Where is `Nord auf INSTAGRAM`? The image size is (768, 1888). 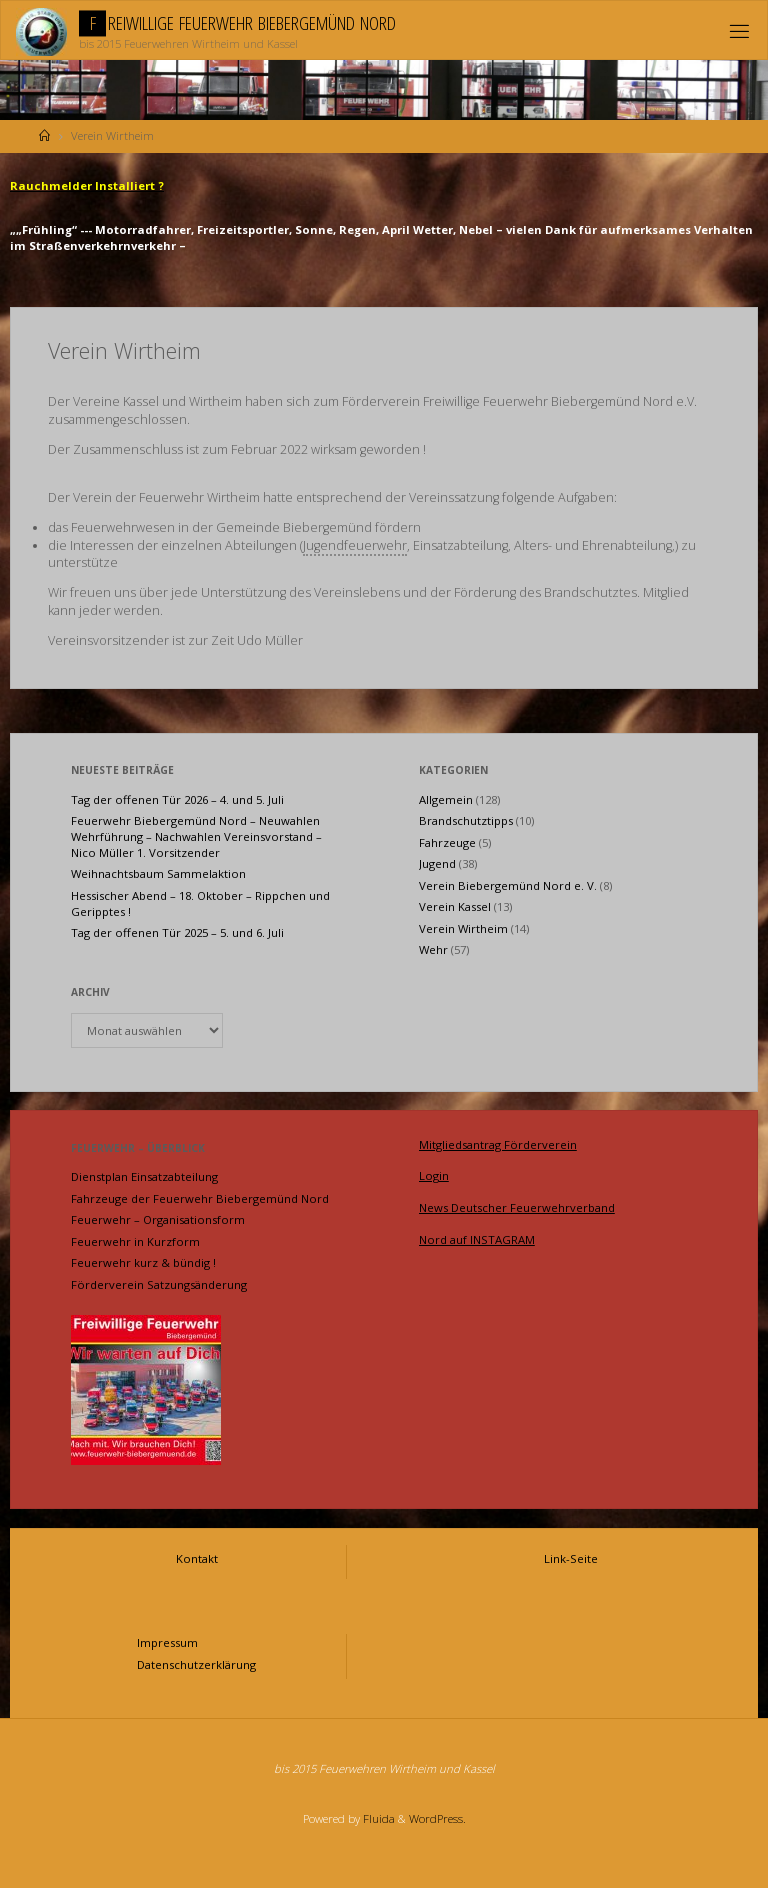
Nord auf INSTAGRAM is located at coordinates (477, 1239).